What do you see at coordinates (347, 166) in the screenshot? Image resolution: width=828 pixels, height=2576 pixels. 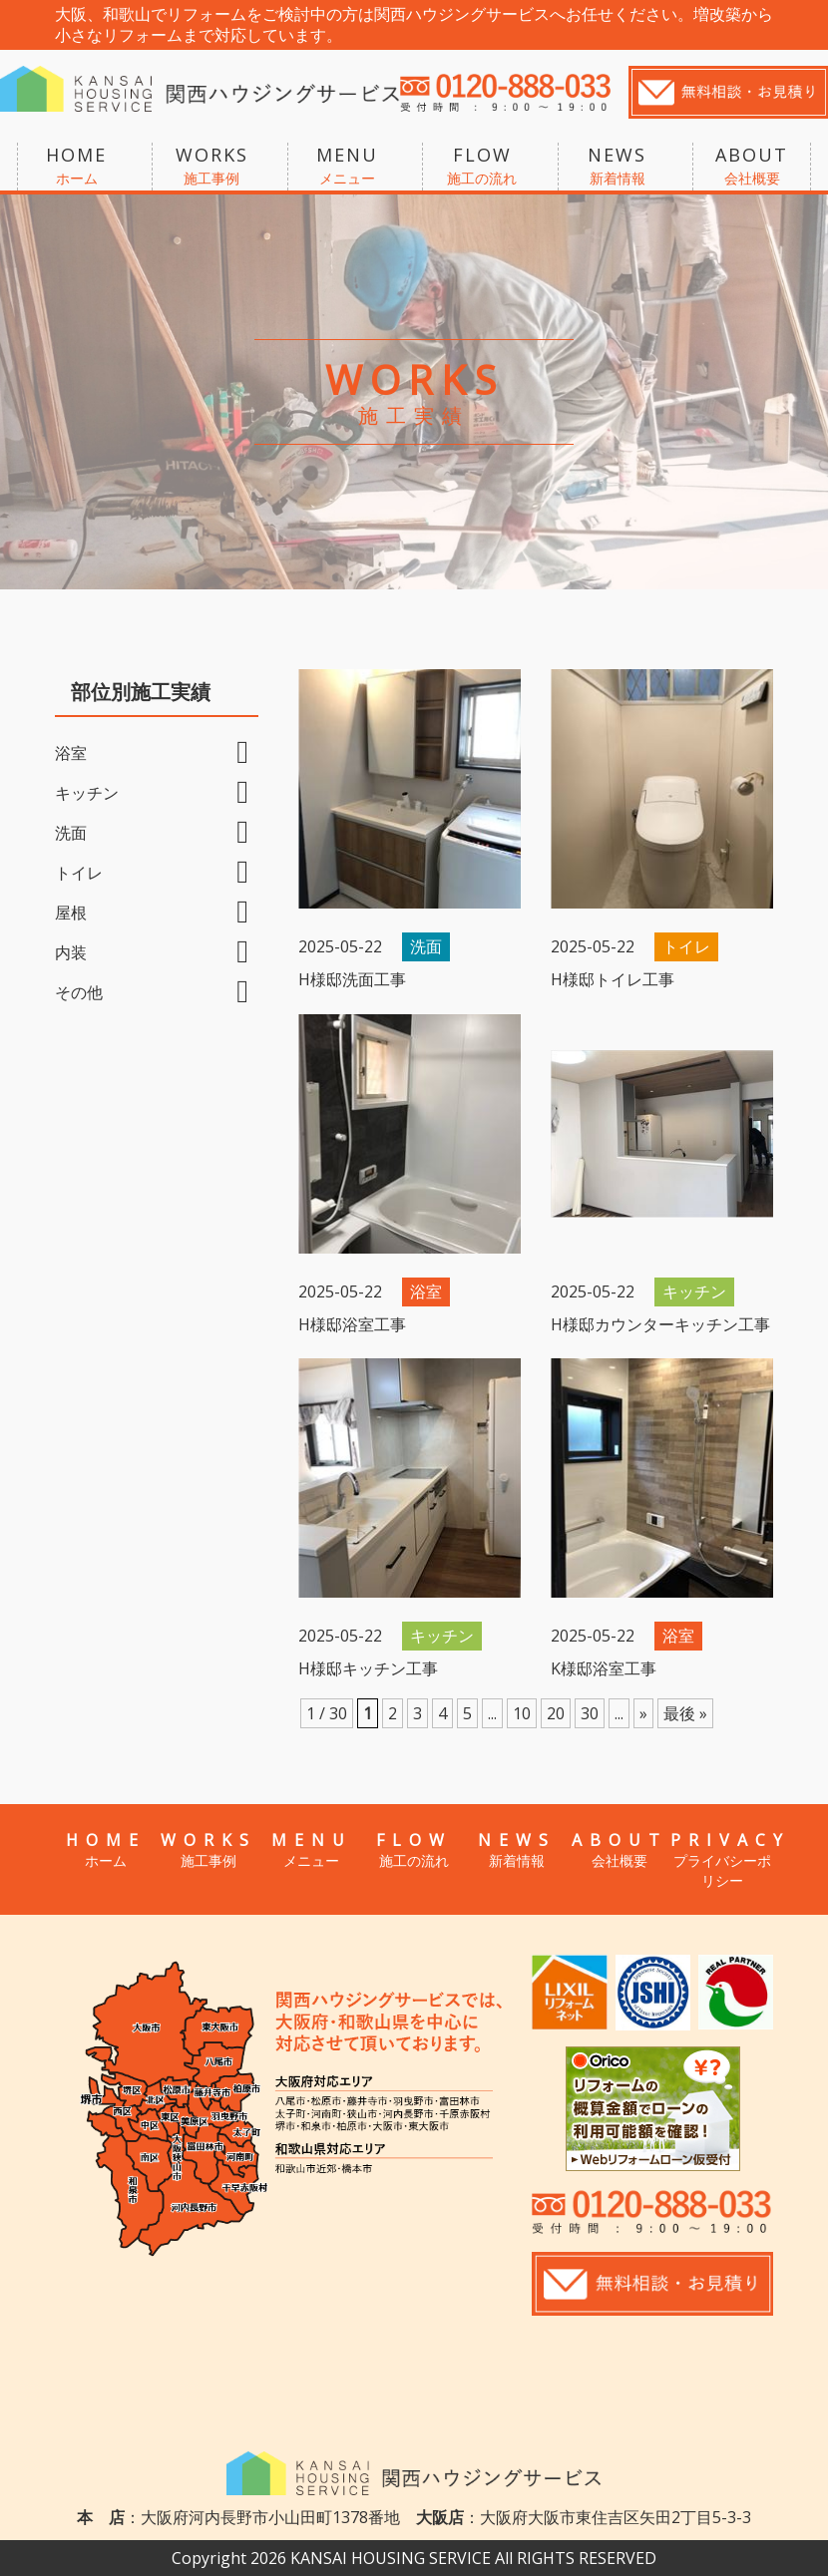 I see `MENU` at bounding box center [347, 166].